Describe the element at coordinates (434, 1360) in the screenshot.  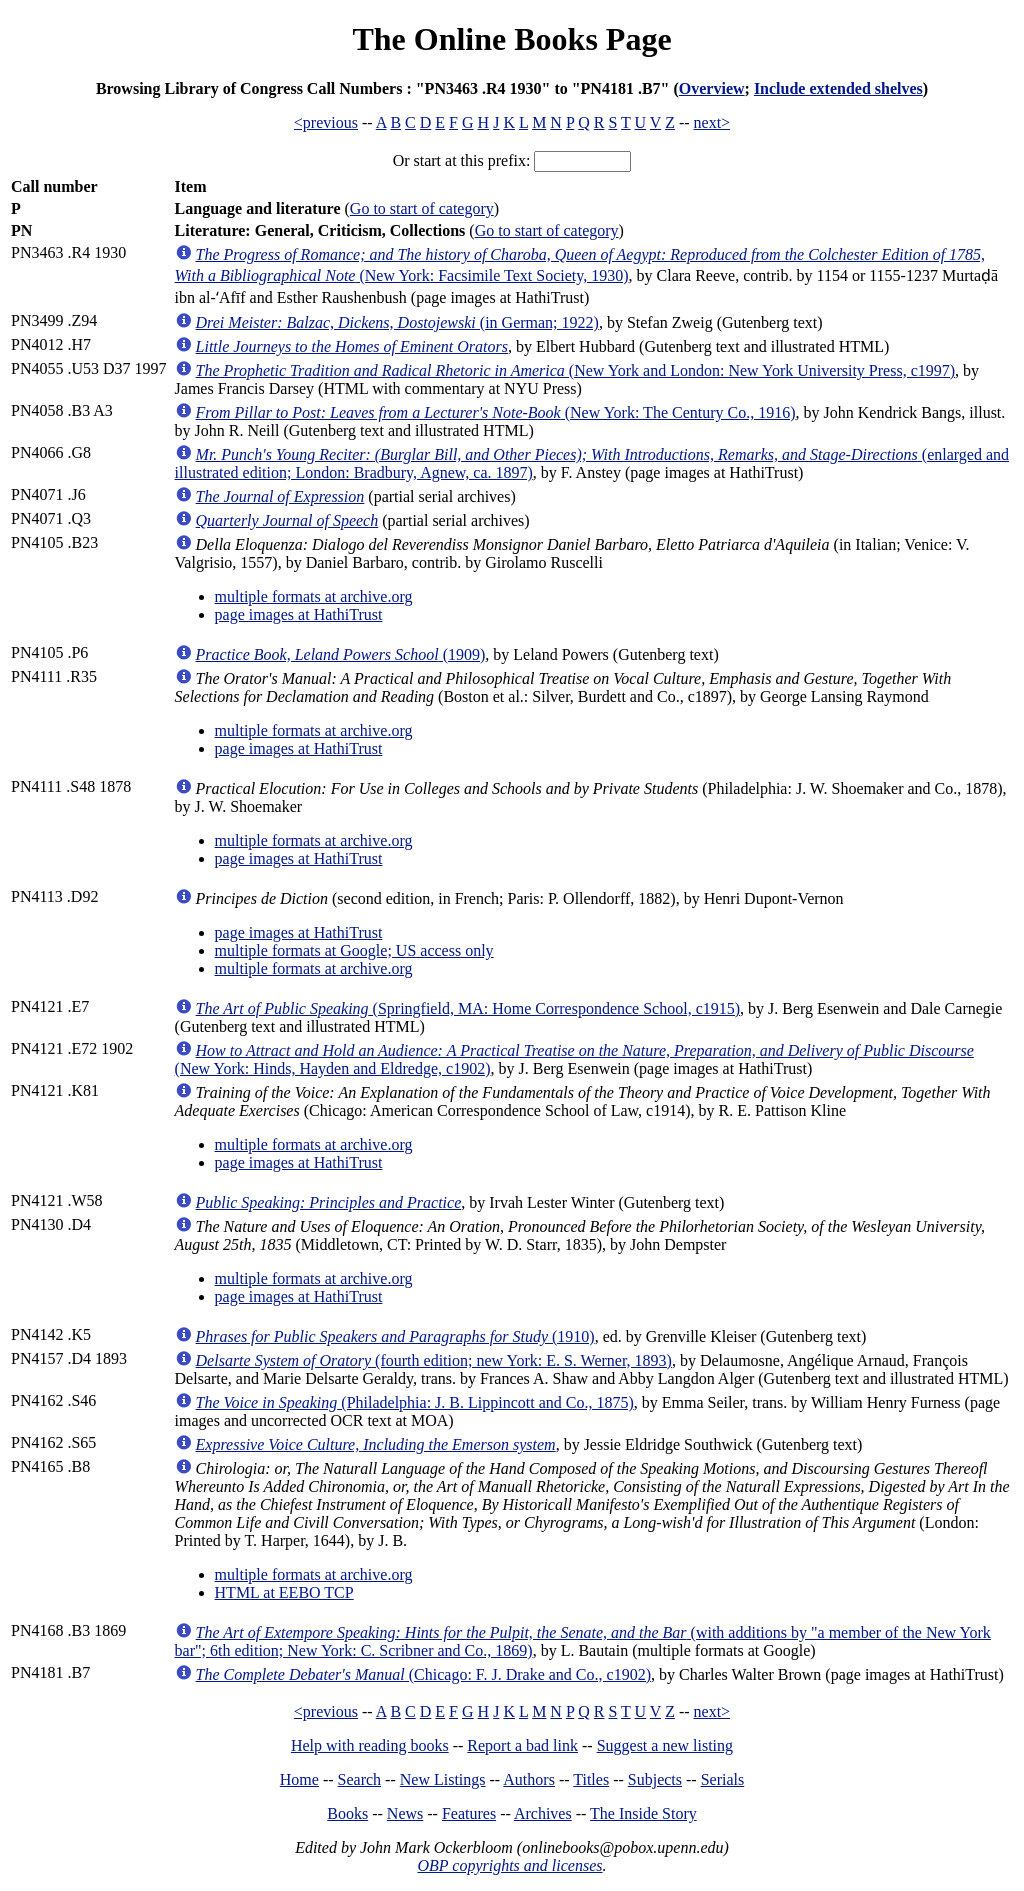
I see `(fourth edition; new York: E. S. Werner, 1893)` at that location.